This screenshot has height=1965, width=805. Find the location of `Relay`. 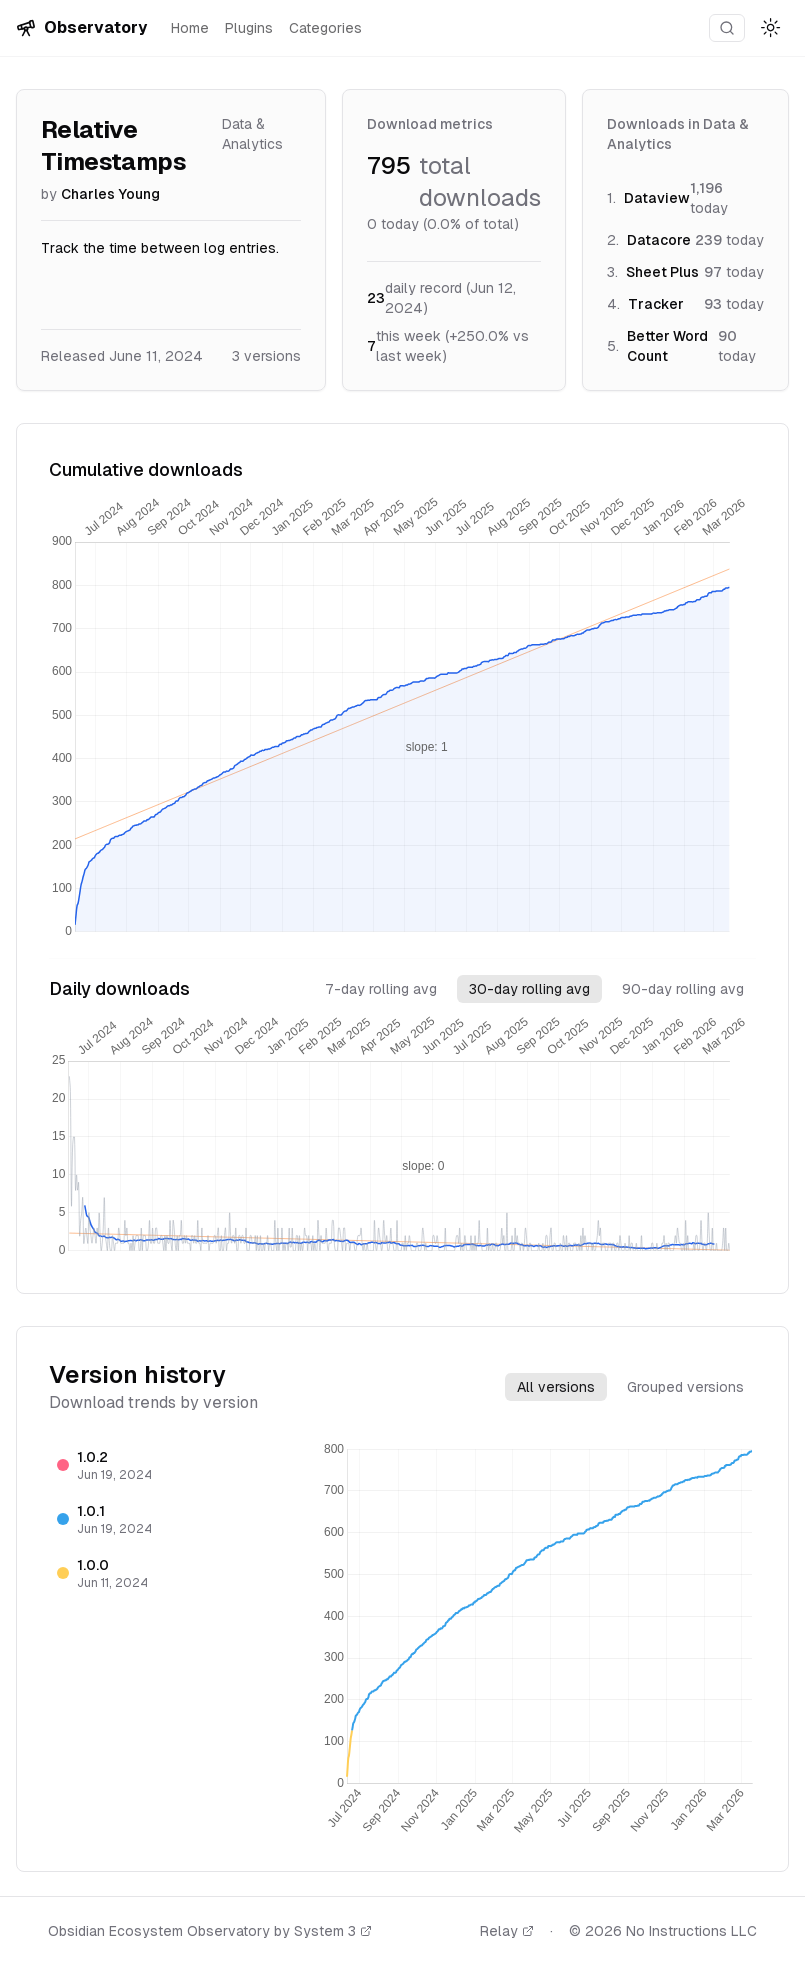

Relay is located at coordinates (507, 1931).